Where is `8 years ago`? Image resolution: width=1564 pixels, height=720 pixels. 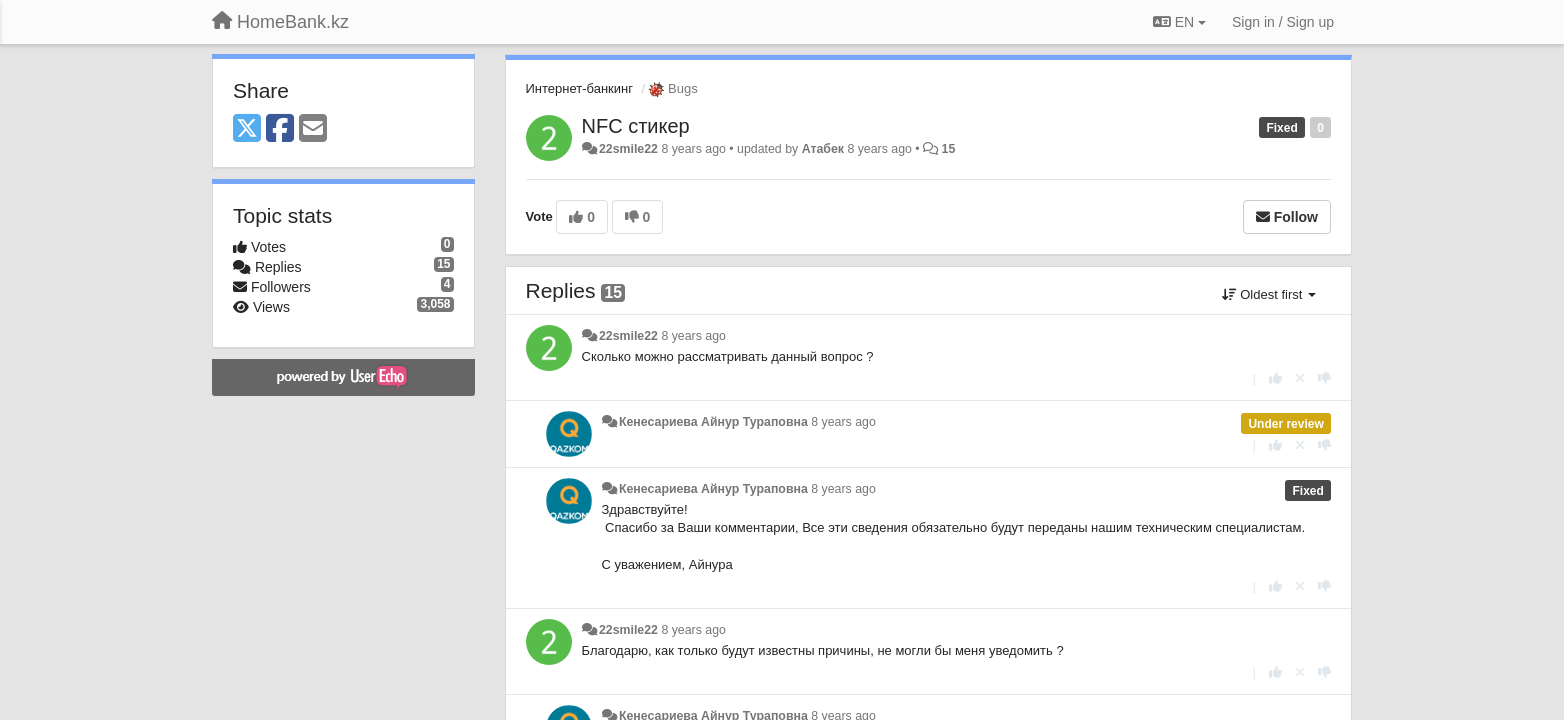
8 years ago is located at coordinates (693, 336).